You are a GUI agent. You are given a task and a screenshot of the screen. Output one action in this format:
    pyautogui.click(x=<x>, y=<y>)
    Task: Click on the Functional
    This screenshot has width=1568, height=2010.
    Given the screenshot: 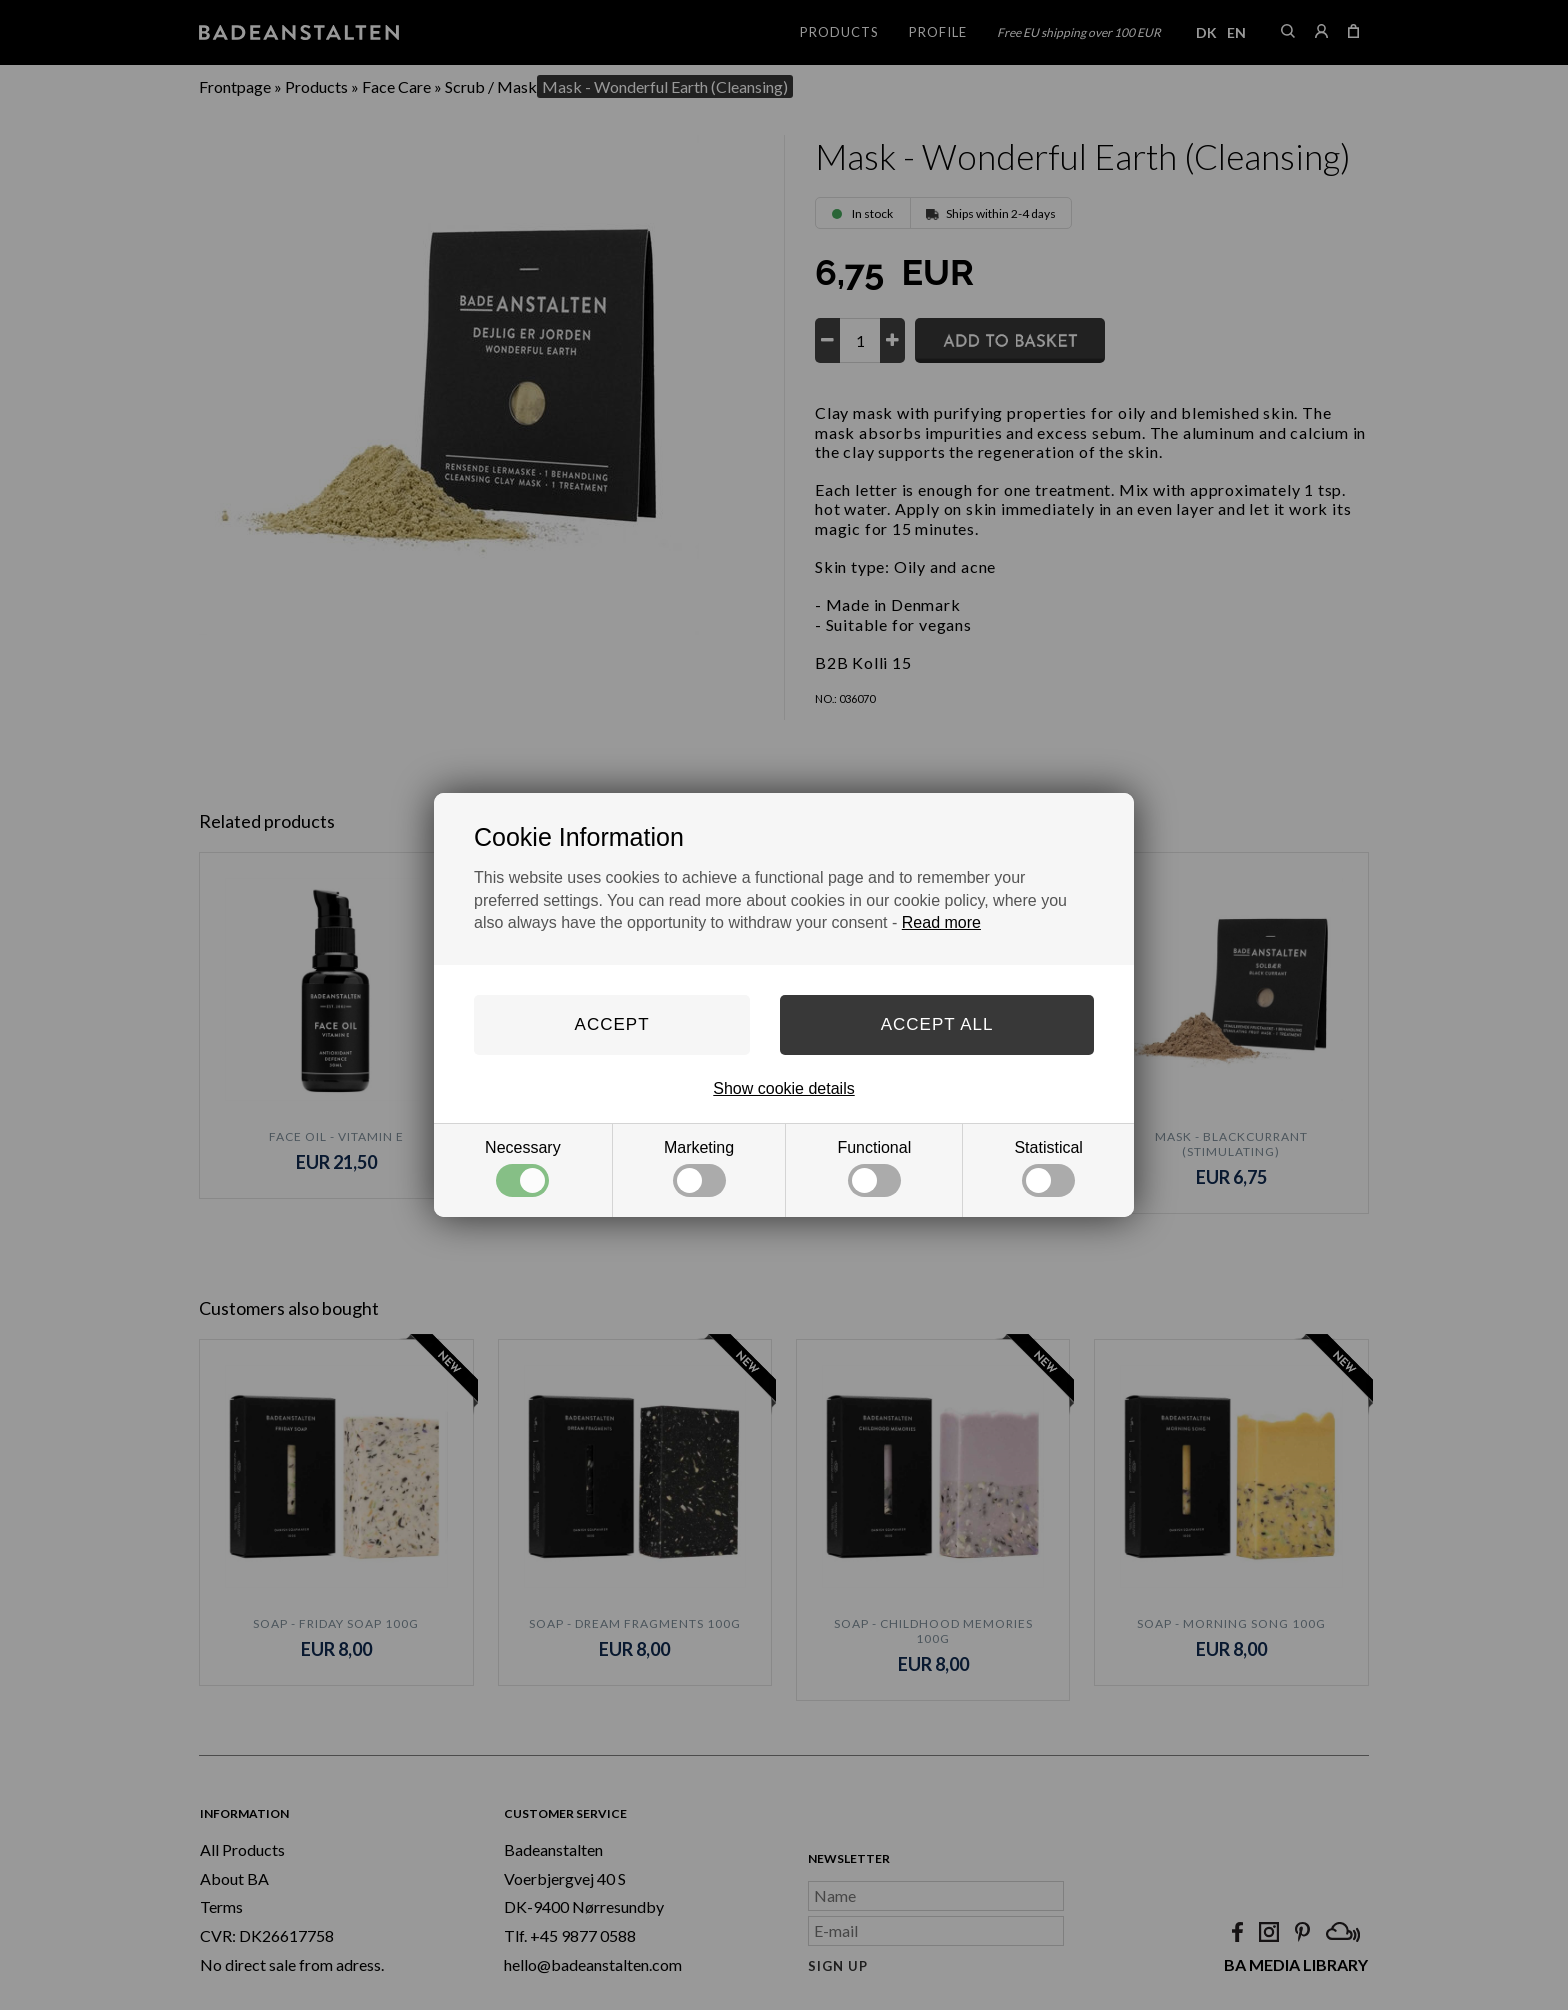 What is the action you would take?
    pyautogui.click(x=874, y=1168)
    